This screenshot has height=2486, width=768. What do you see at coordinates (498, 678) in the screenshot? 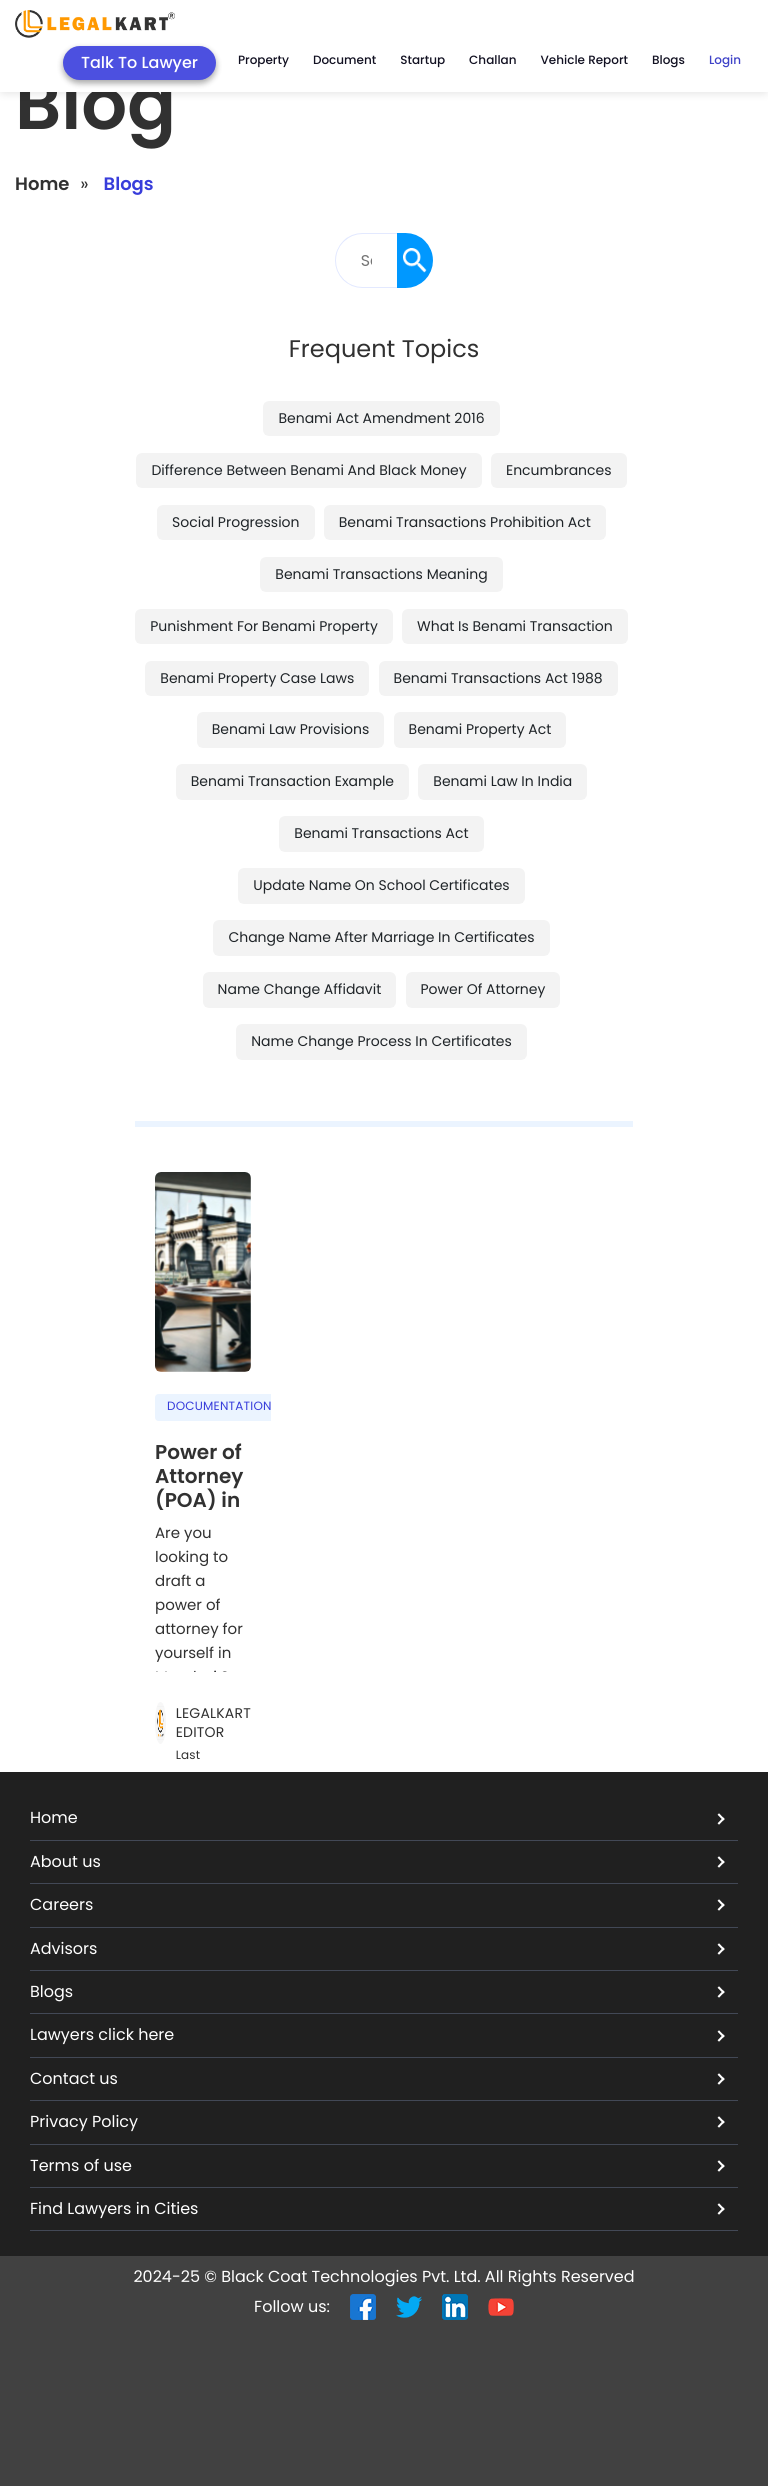
I see `benami transactions act 1988` at bounding box center [498, 678].